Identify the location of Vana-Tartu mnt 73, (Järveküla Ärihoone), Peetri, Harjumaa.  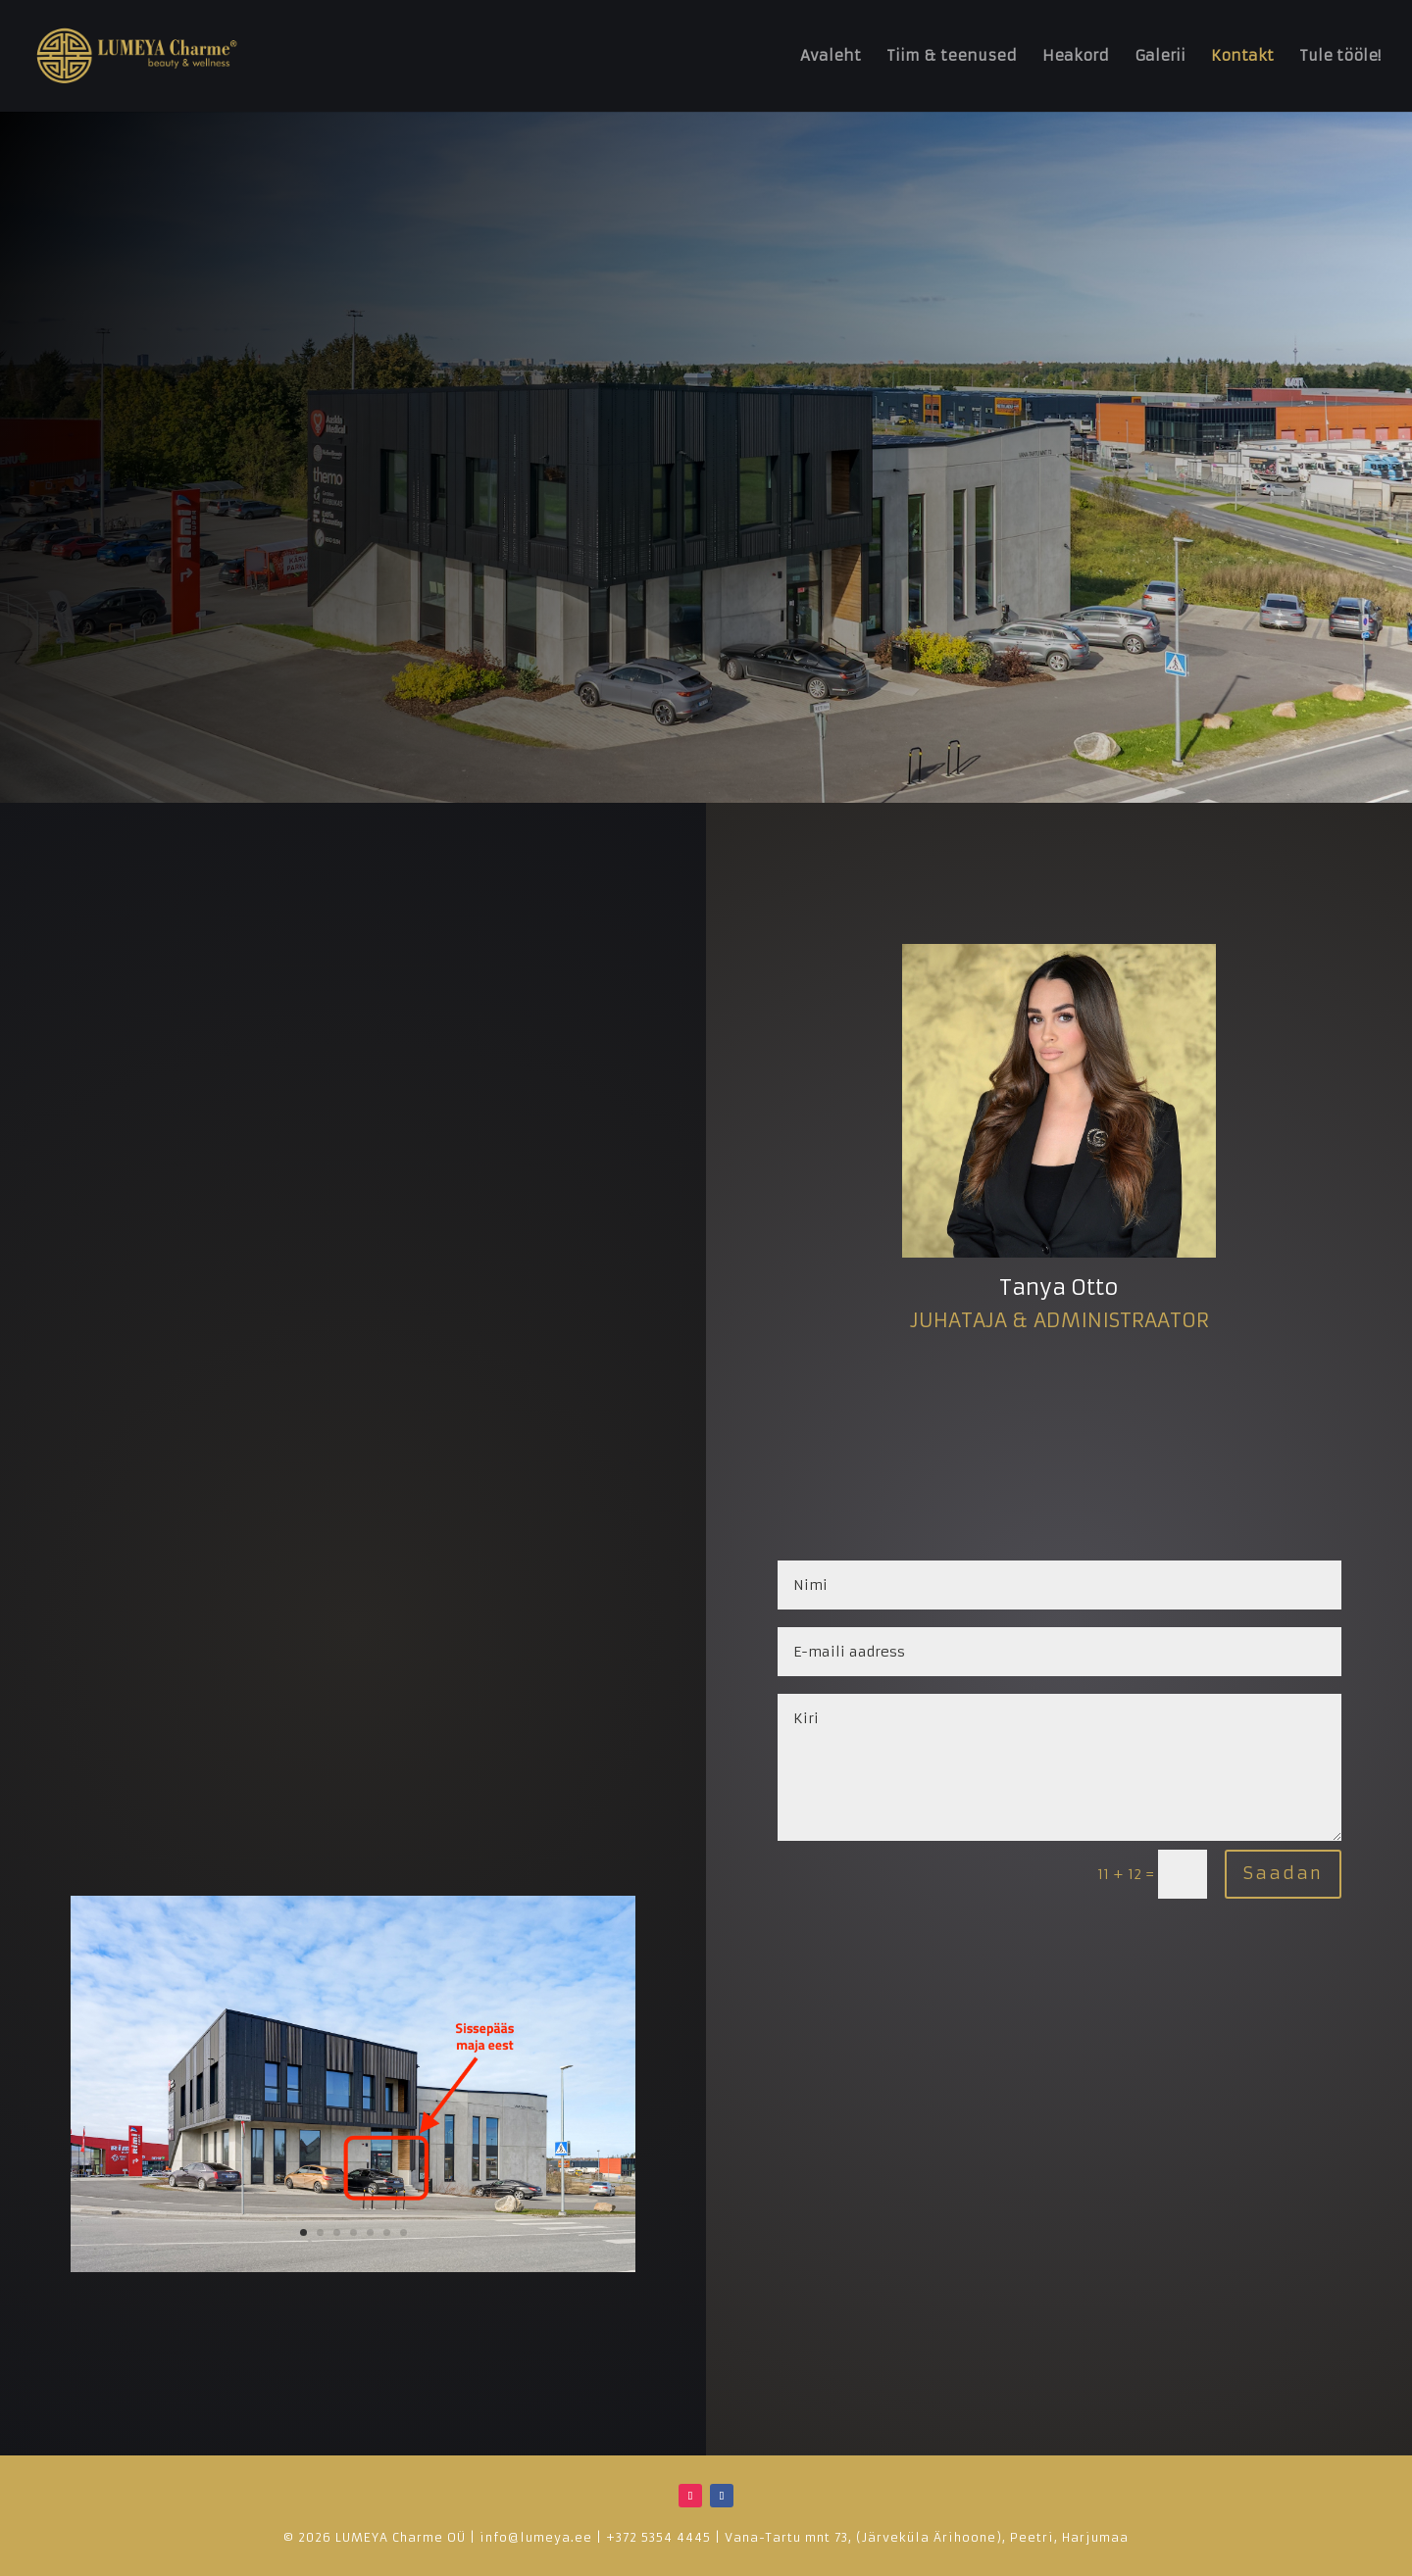
(927, 2537).